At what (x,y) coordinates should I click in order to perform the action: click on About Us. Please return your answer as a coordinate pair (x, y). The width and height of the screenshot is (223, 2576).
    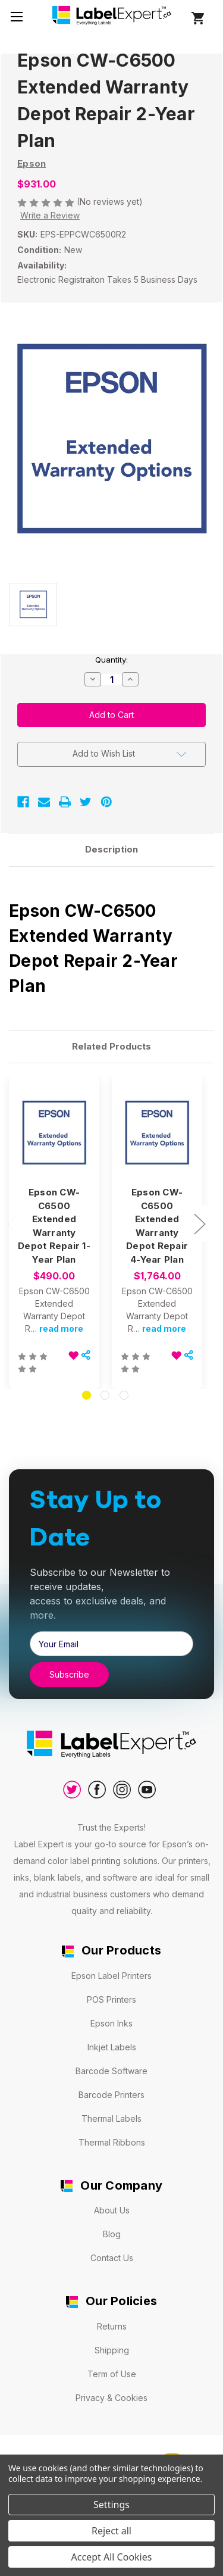
    Looking at the image, I should click on (112, 2210).